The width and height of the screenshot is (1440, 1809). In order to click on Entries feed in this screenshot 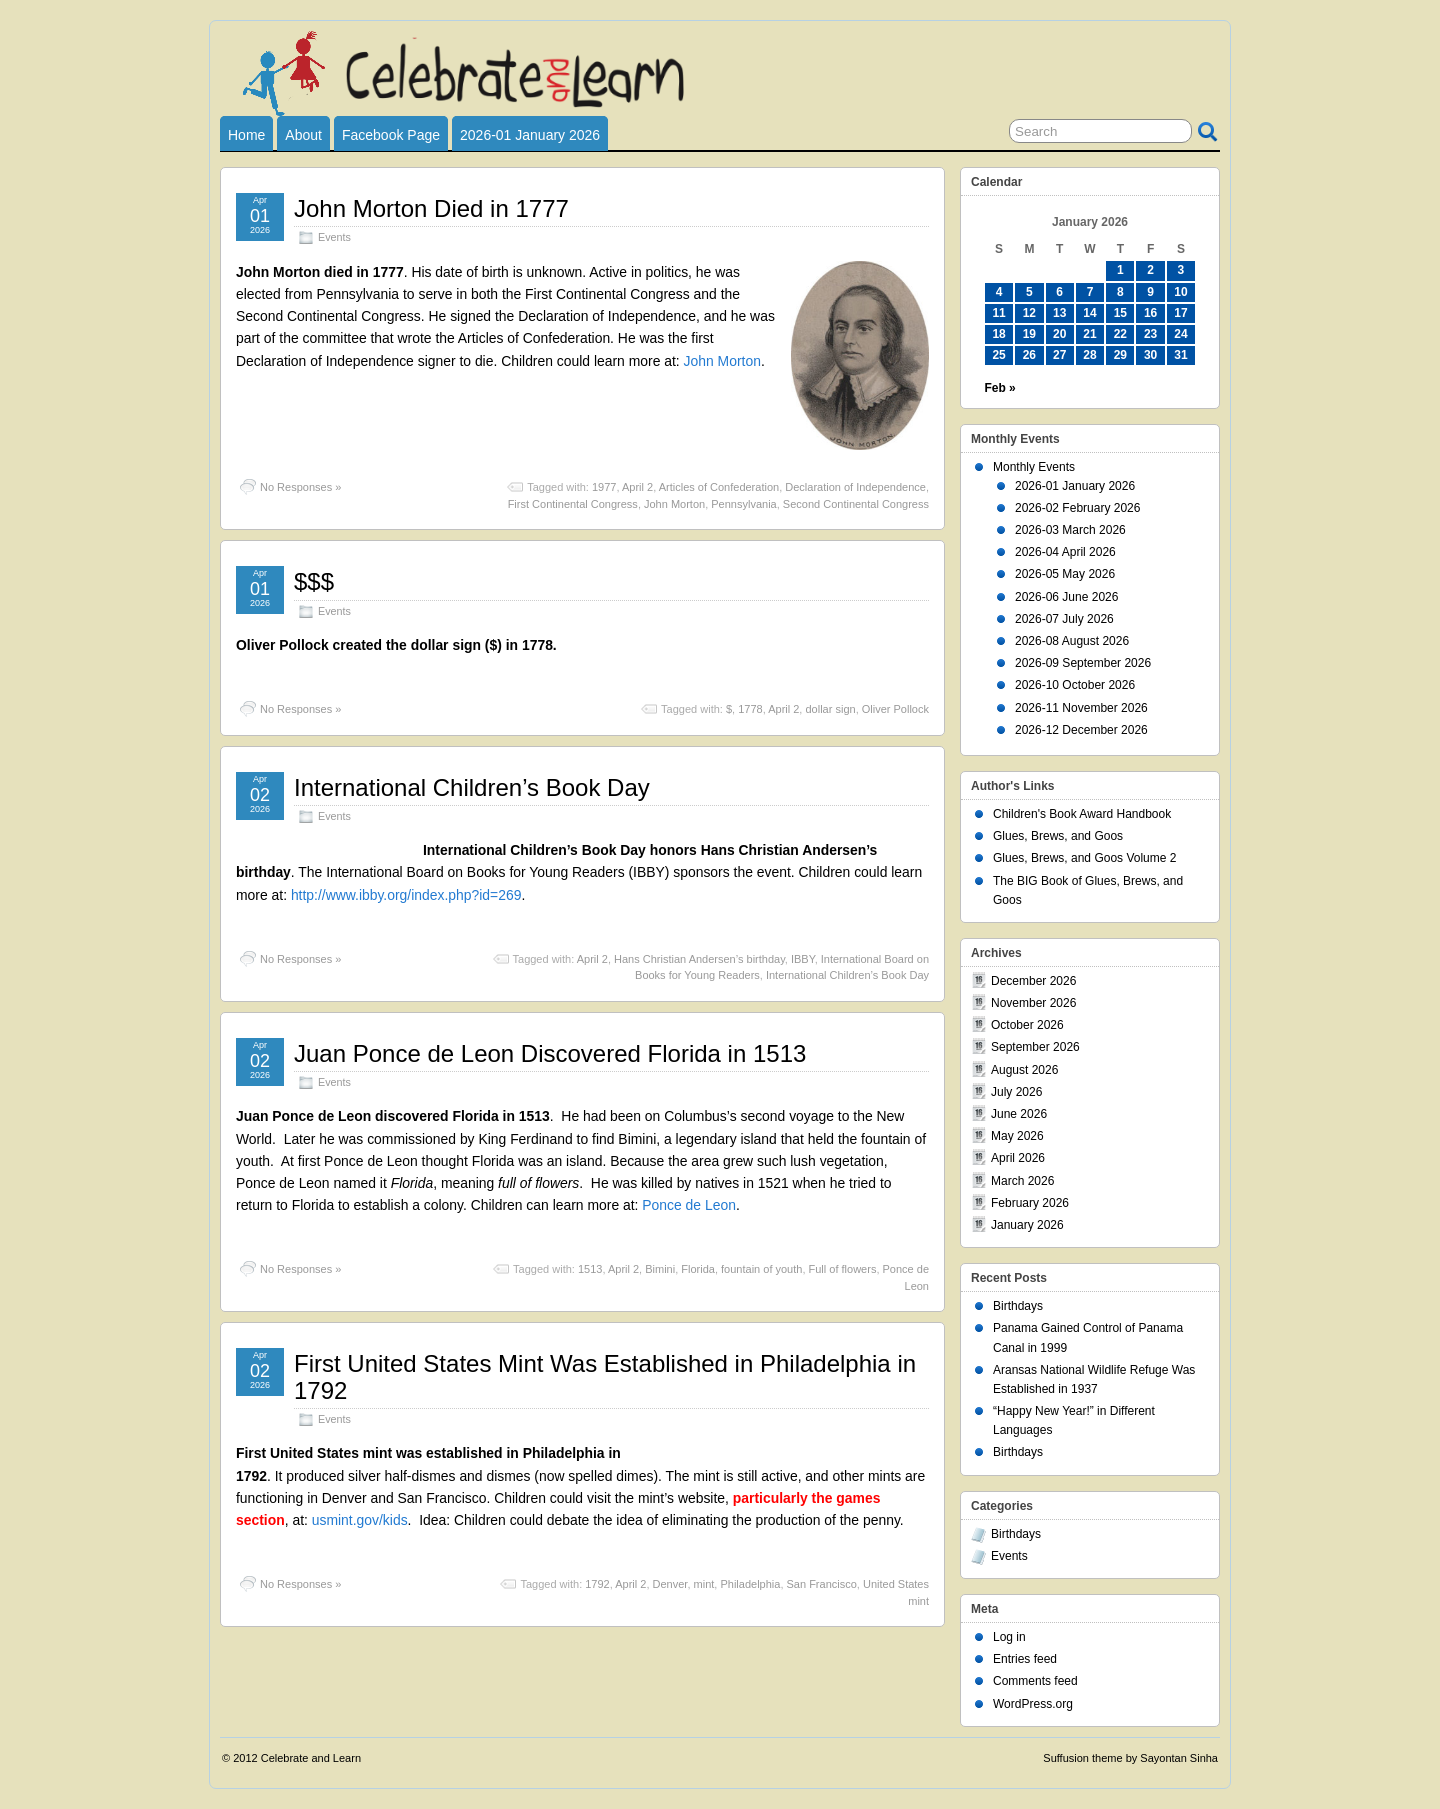, I will do `click(1025, 1659)`.